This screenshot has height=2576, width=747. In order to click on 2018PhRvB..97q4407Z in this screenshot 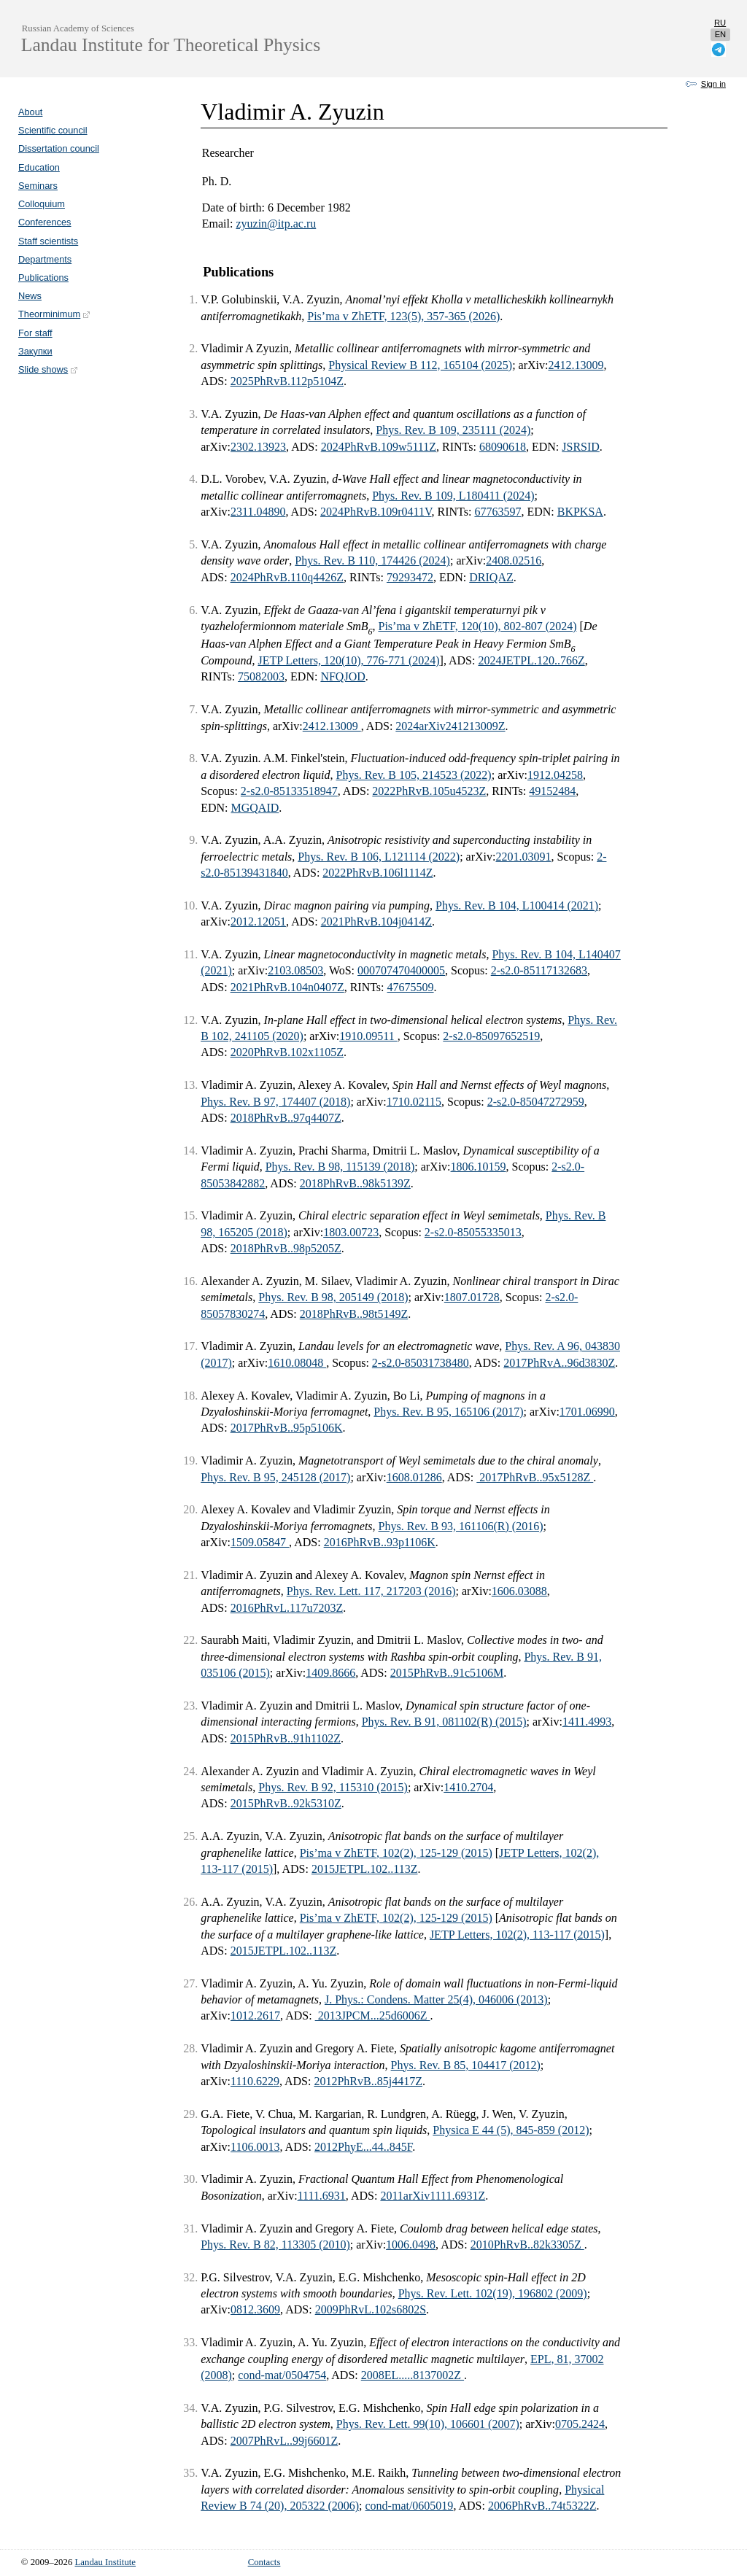, I will do `click(286, 1118)`.